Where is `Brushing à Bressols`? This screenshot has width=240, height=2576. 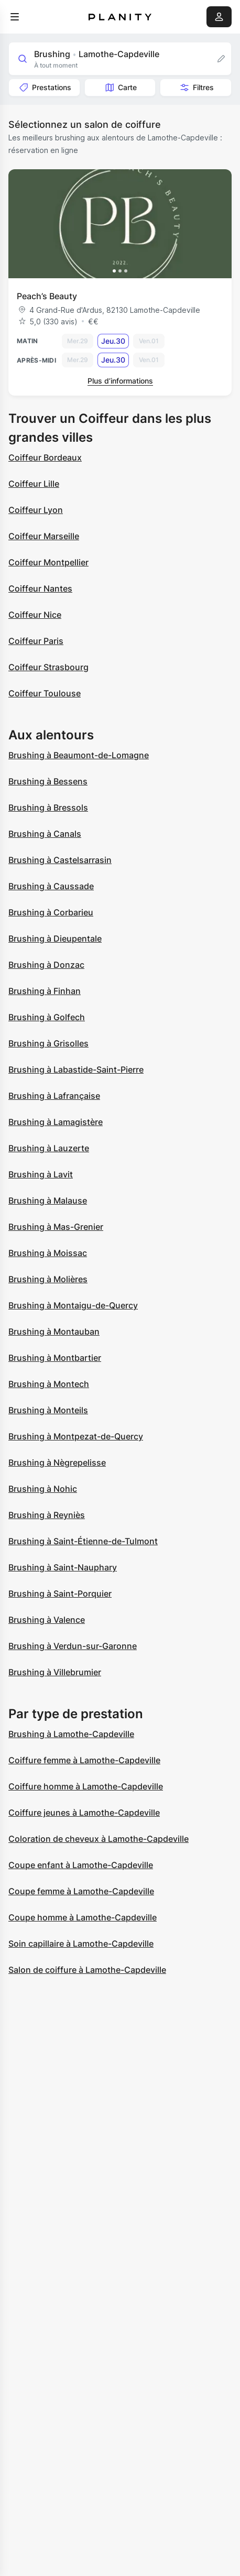 Brushing à Bressols is located at coordinates (48, 807).